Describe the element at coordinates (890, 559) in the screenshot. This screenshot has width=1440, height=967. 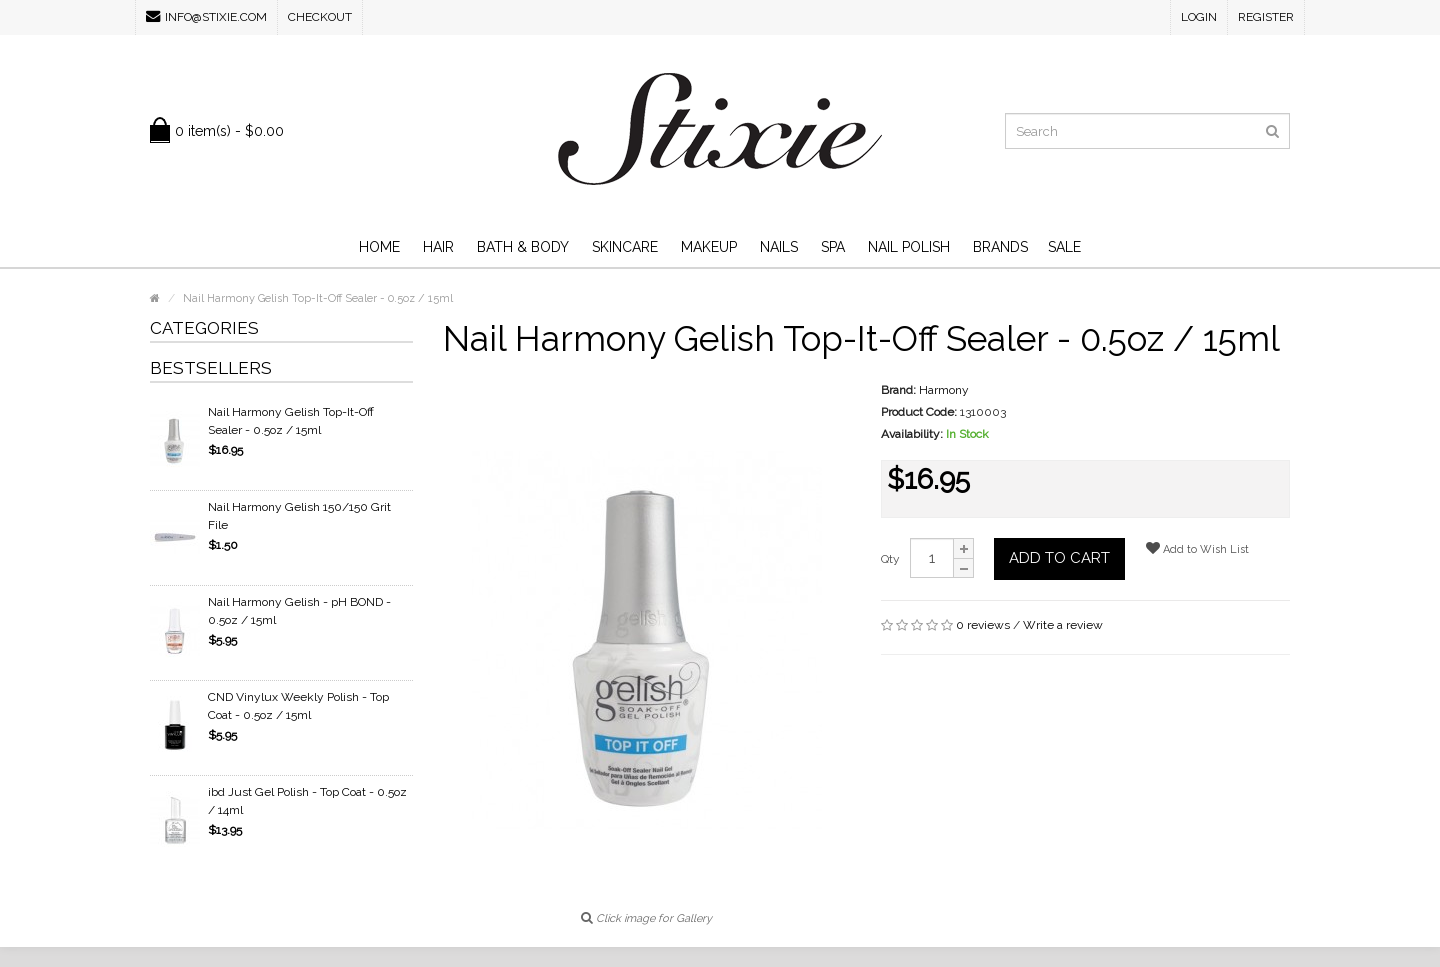
I see `Qty` at that location.